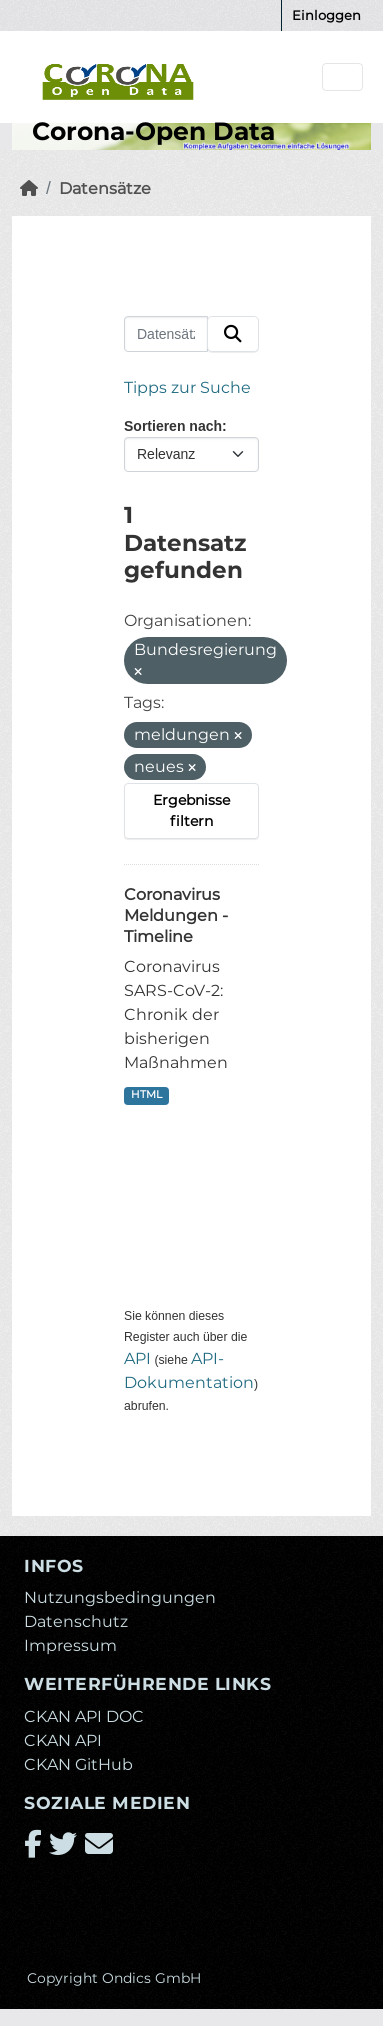 Image resolution: width=383 pixels, height=2026 pixels. What do you see at coordinates (76, 1621) in the screenshot?
I see `Datenschutz` at bounding box center [76, 1621].